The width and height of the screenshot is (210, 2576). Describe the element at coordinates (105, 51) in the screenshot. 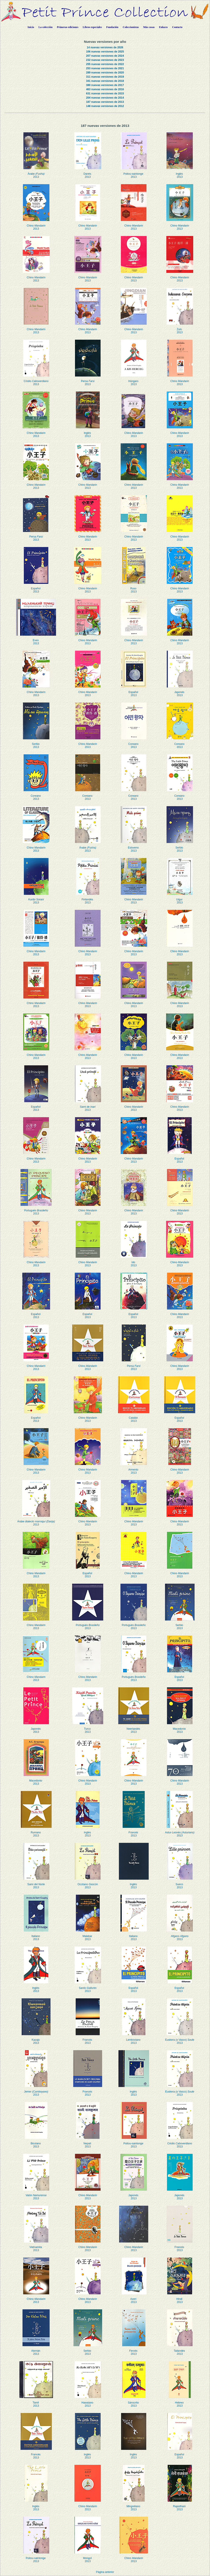

I see `106 nuevas versiones de 2025` at that location.